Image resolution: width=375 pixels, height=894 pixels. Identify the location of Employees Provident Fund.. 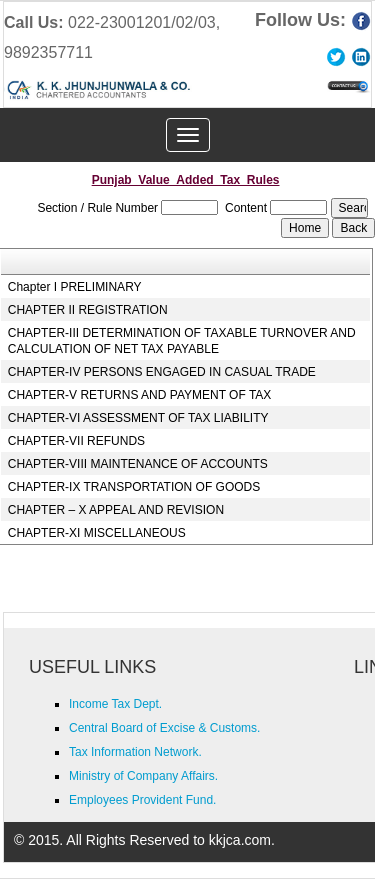
(142, 800).